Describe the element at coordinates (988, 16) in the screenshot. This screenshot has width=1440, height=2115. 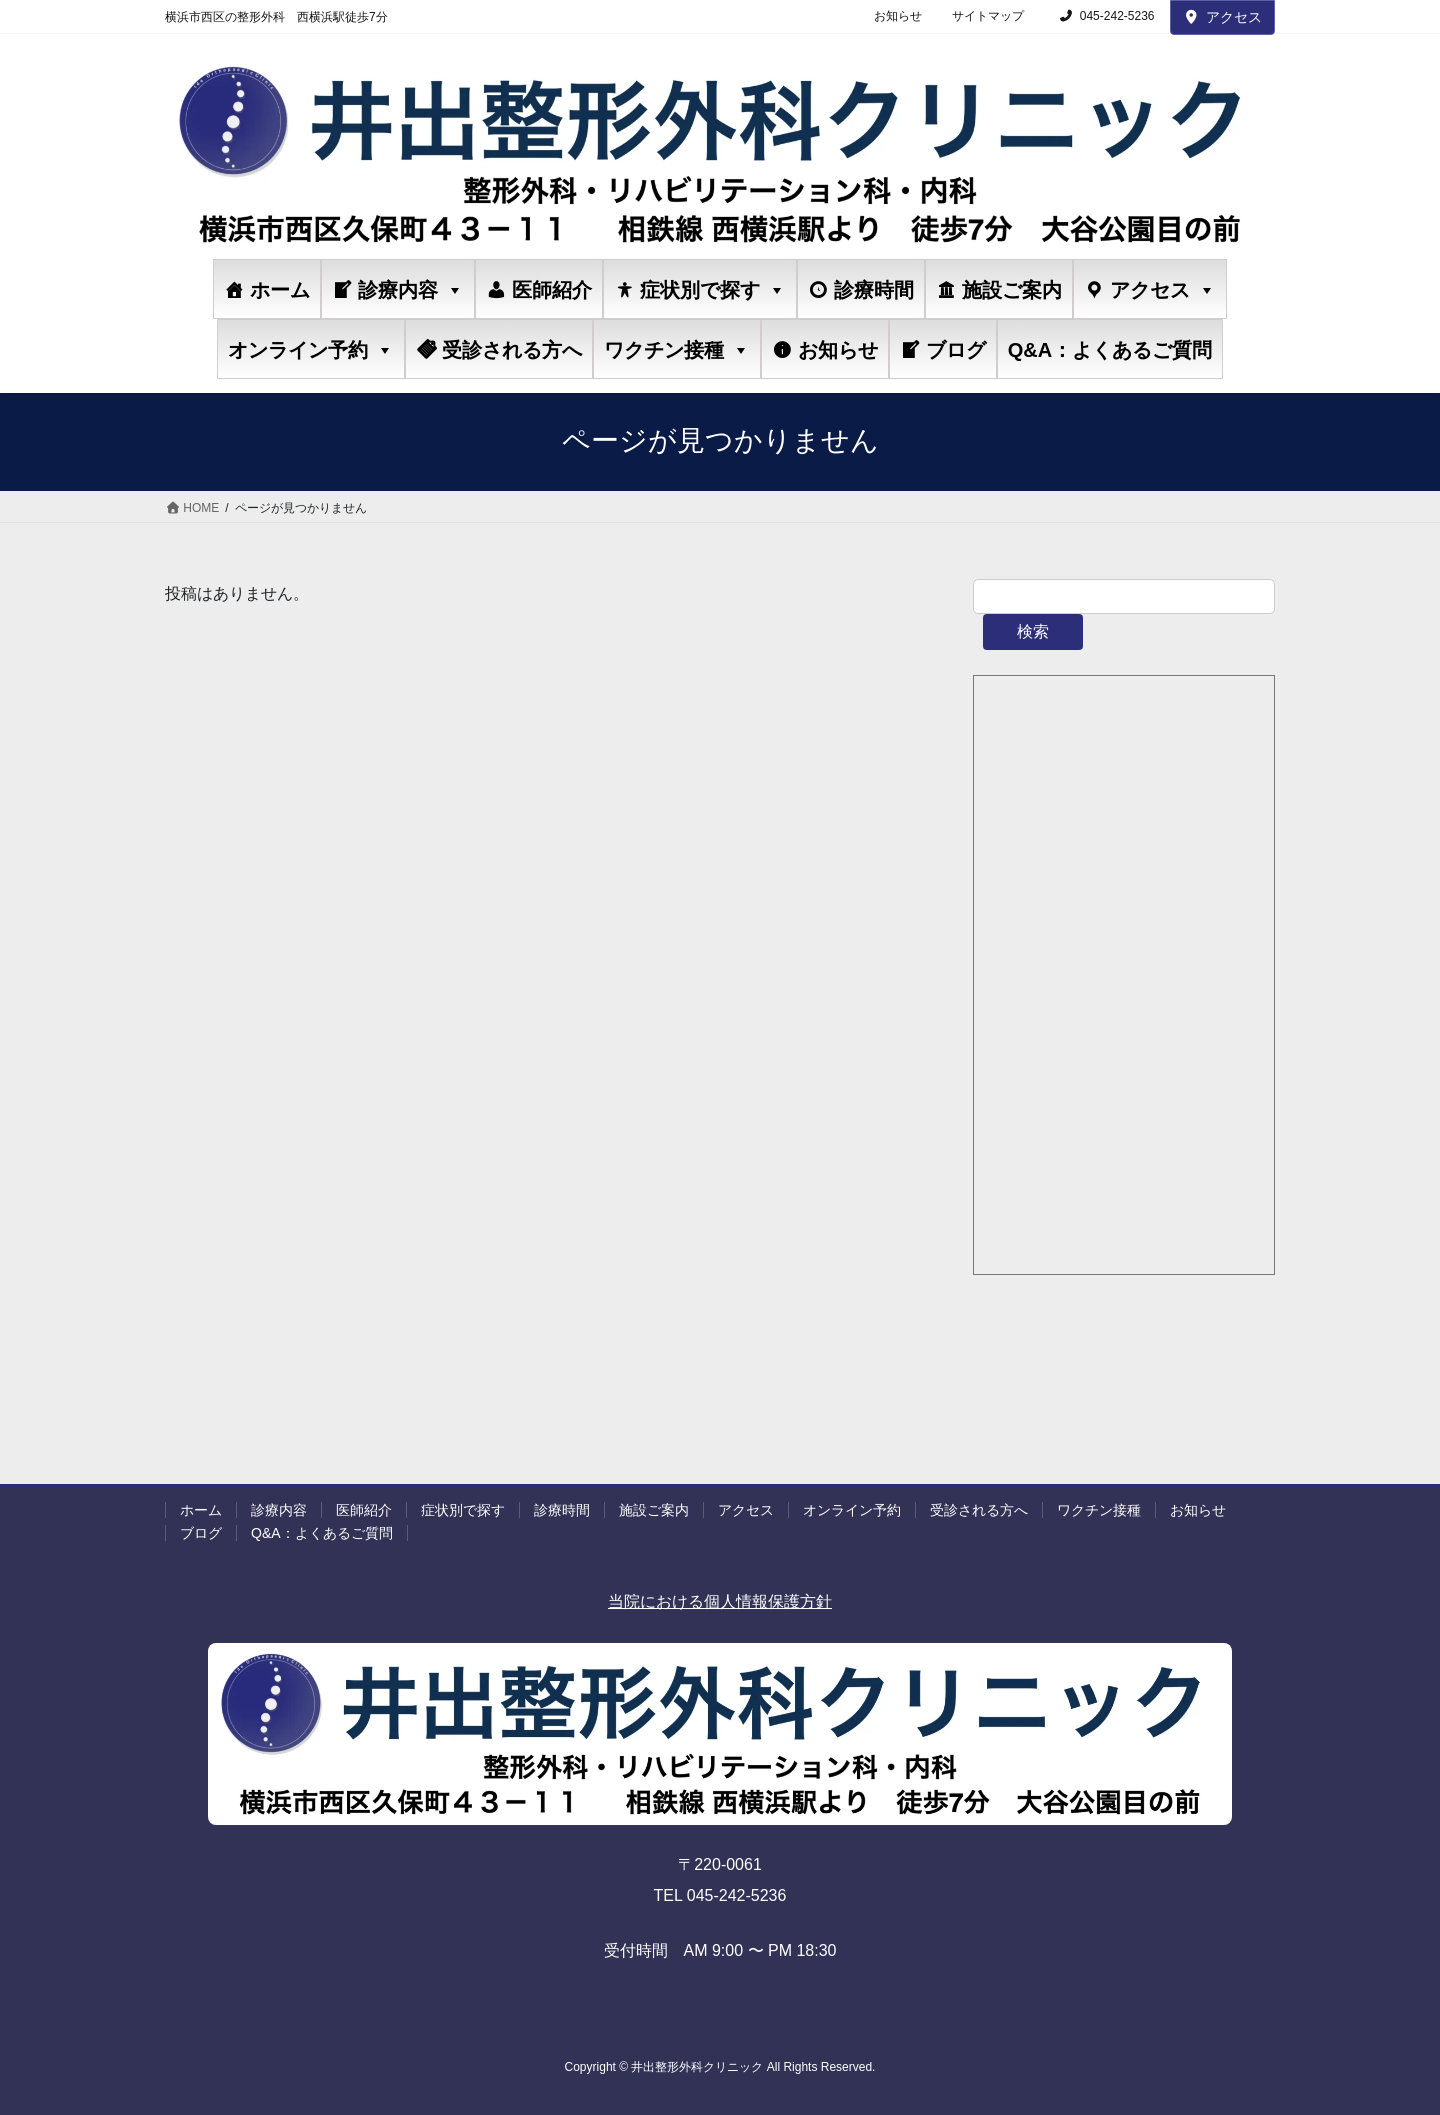
I see `サイトマップ` at that location.